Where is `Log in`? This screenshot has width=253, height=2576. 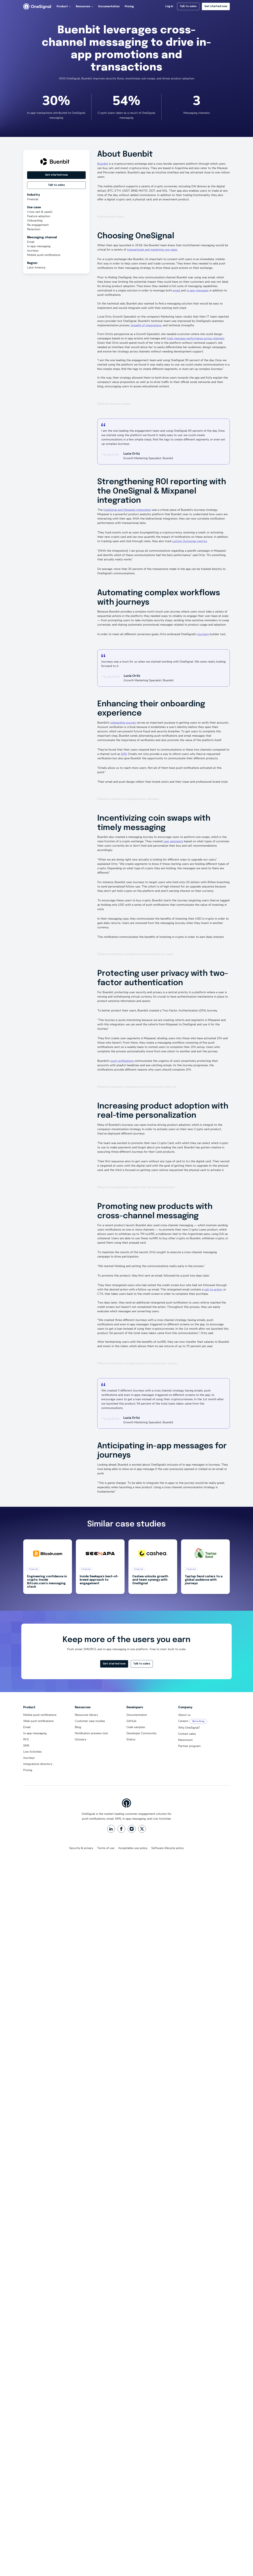 Log in is located at coordinates (169, 6).